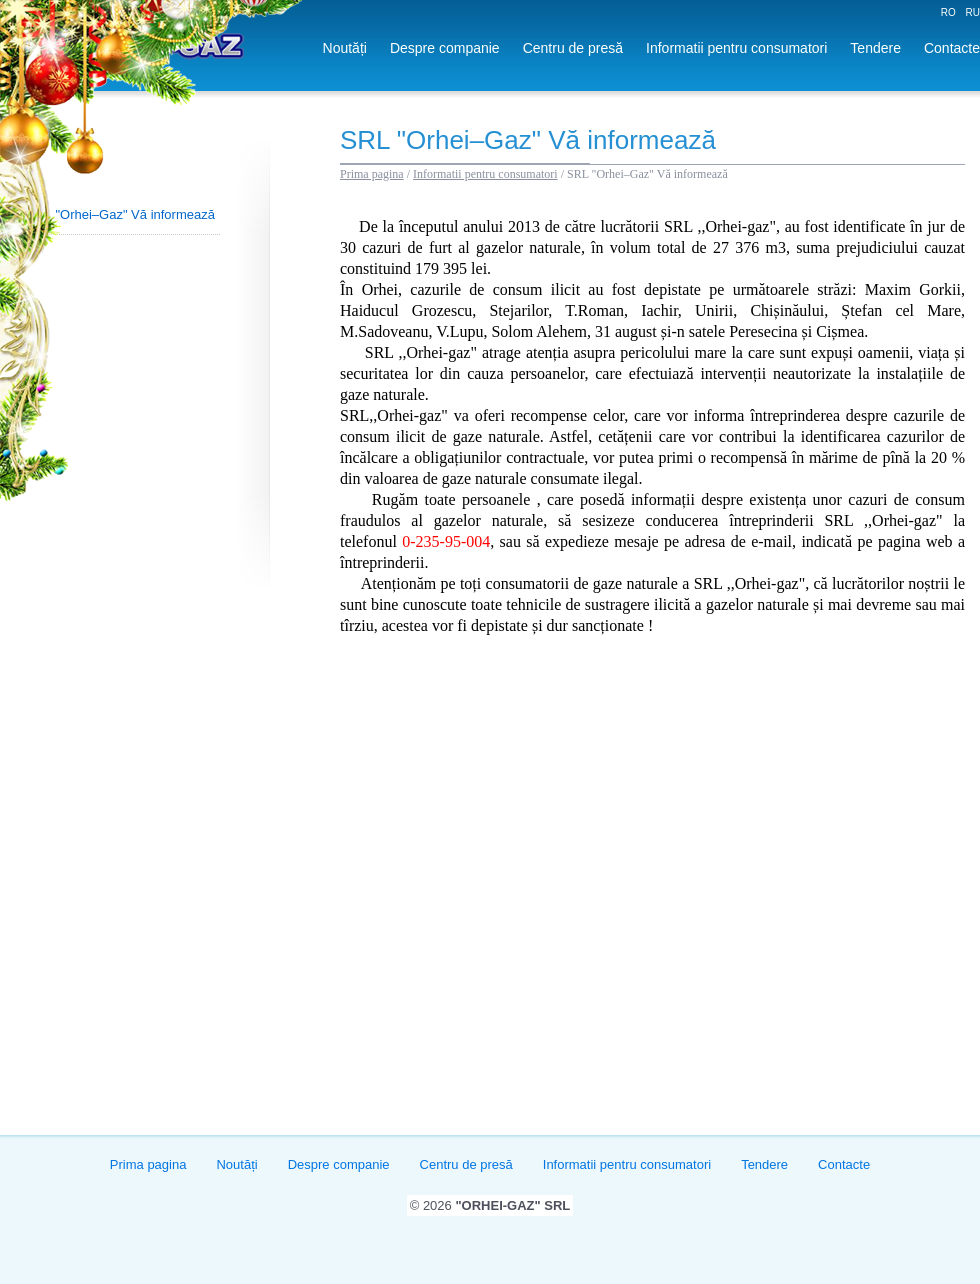 This screenshot has width=980, height=1284. Describe the element at coordinates (952, 48) in the screenshot. I see `Contacte` at that location.